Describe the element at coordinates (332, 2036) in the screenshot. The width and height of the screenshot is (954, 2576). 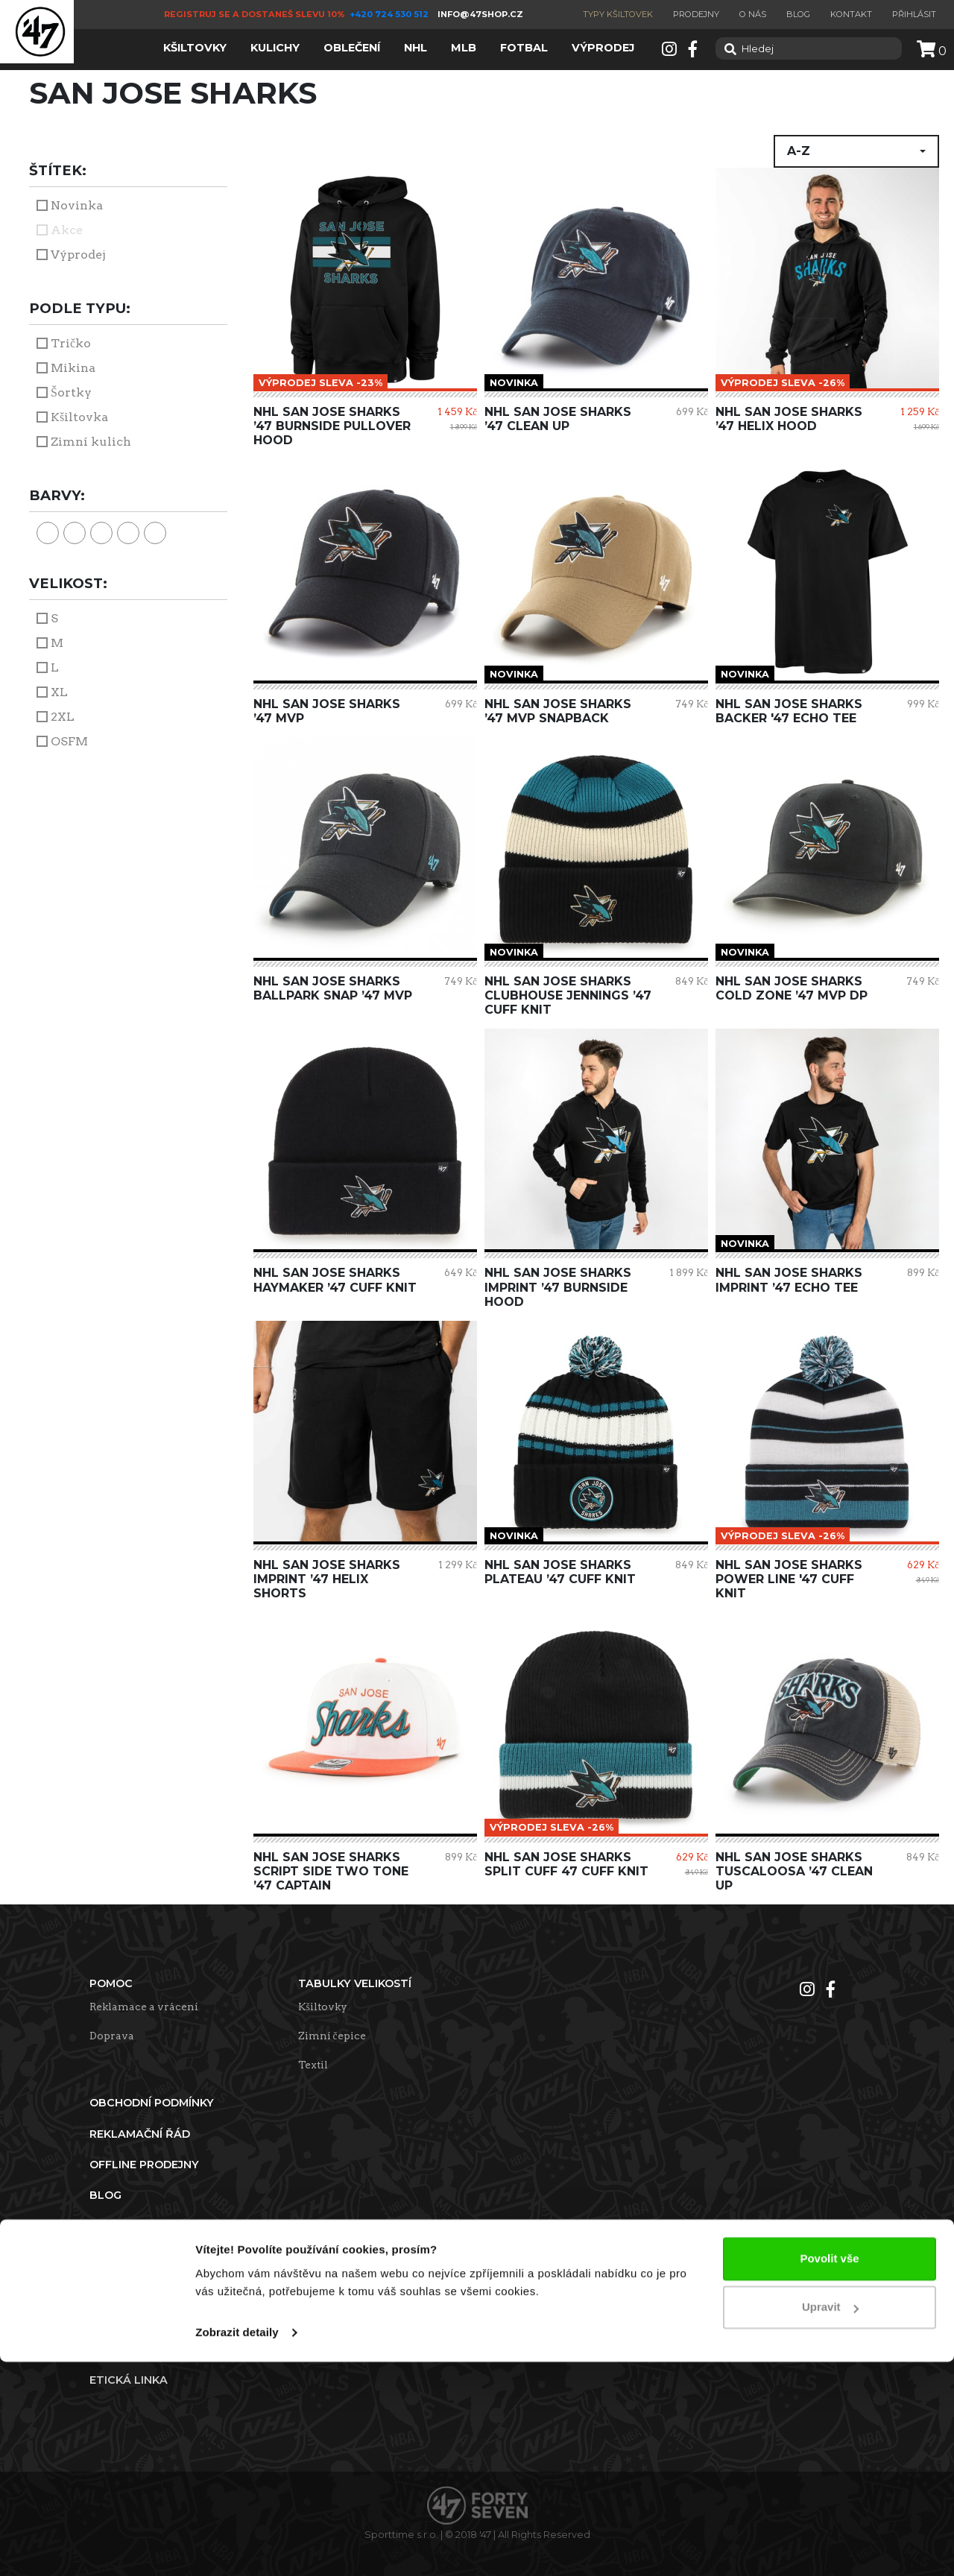
I see `Zimní čepice` at that location.